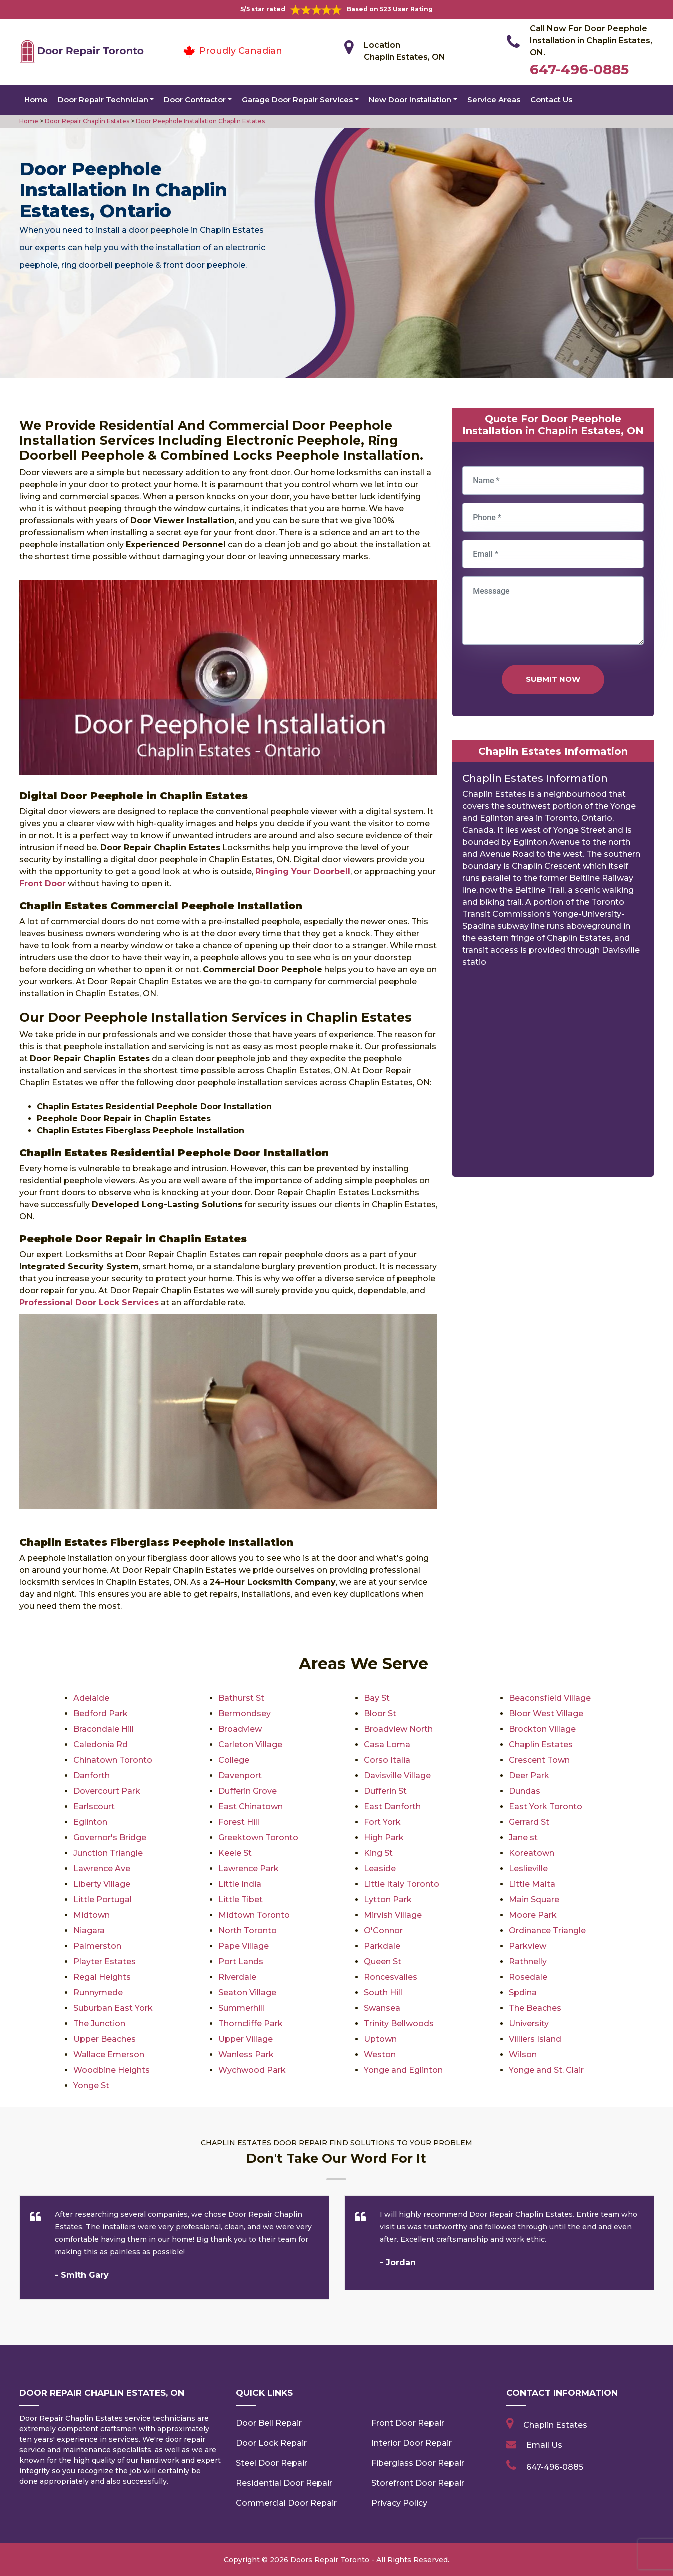 The width and height of the screenshot is (673, 2576). I want to click on East Danforth, so click(392, 1806).